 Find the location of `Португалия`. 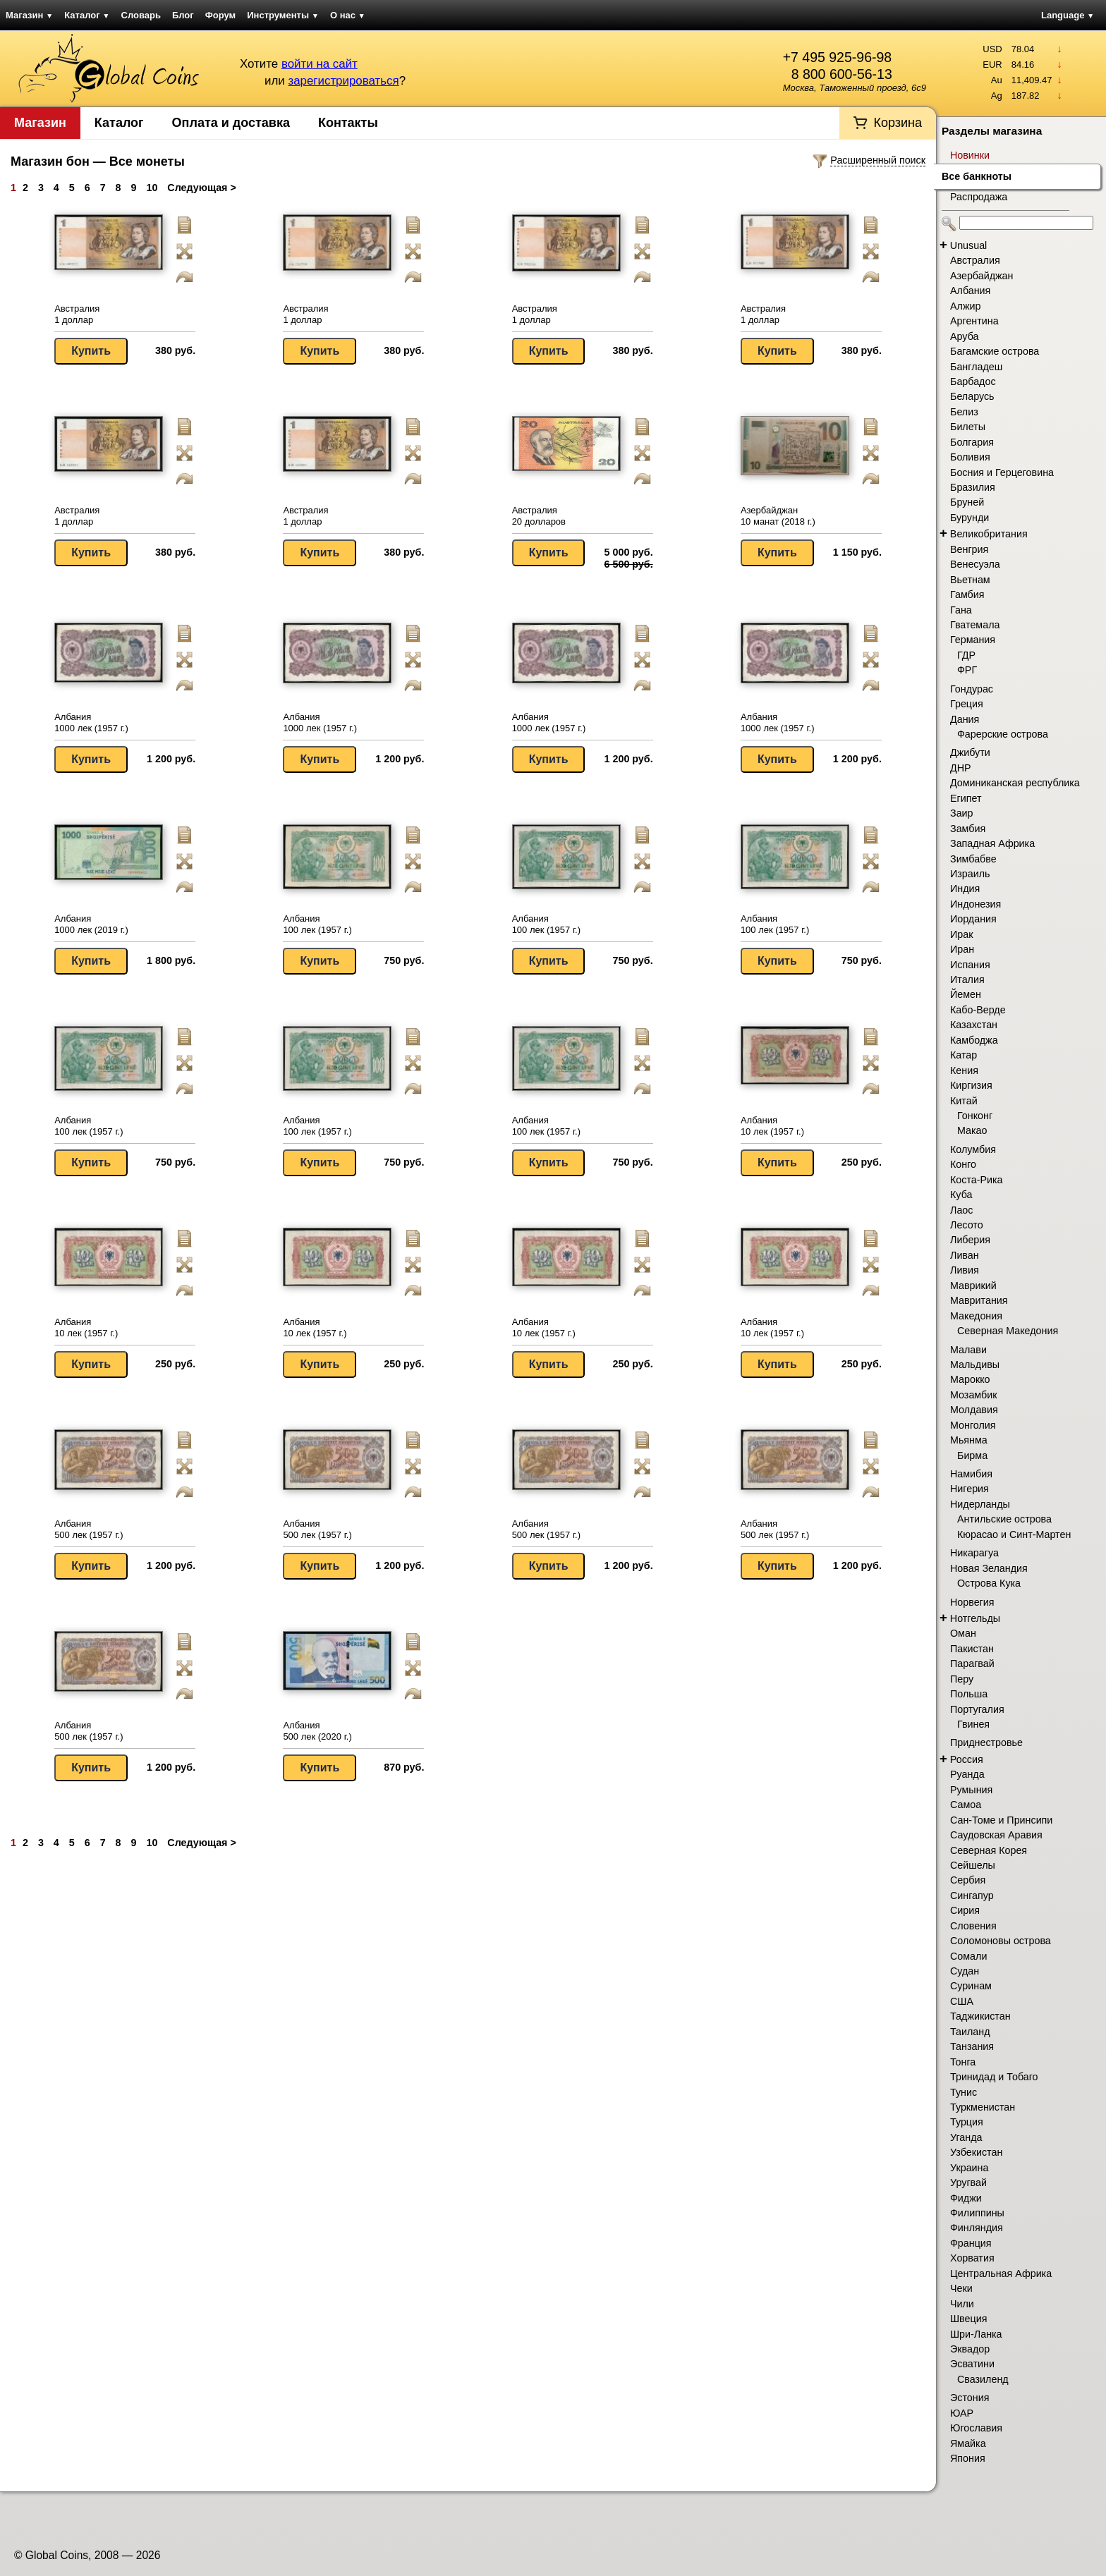

Португалия is located at coordinates (977, 1709).